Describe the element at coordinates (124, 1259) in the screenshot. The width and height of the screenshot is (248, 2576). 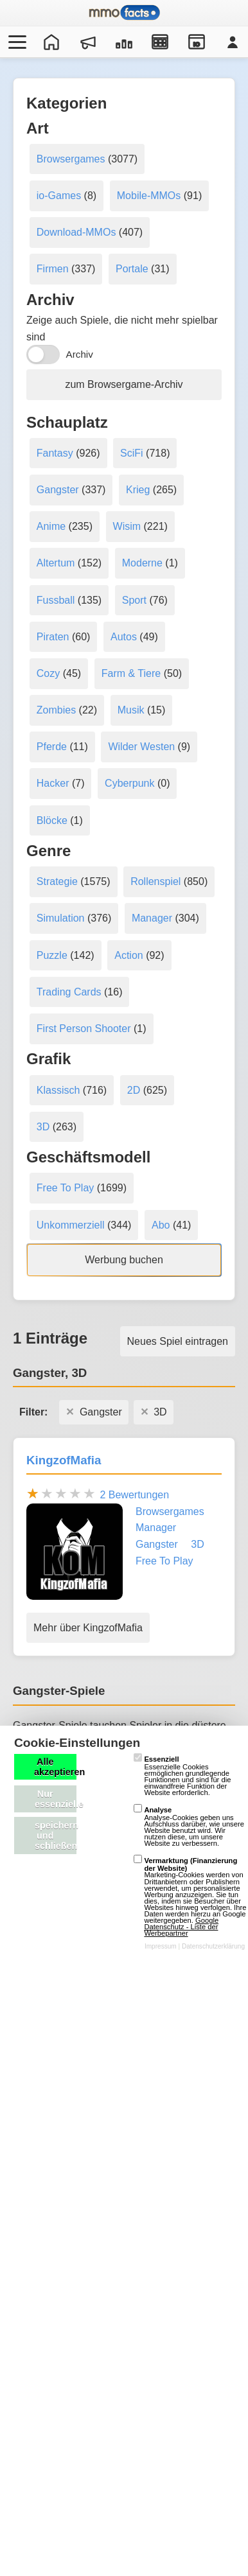
I see `Werbung buchen` at that location.